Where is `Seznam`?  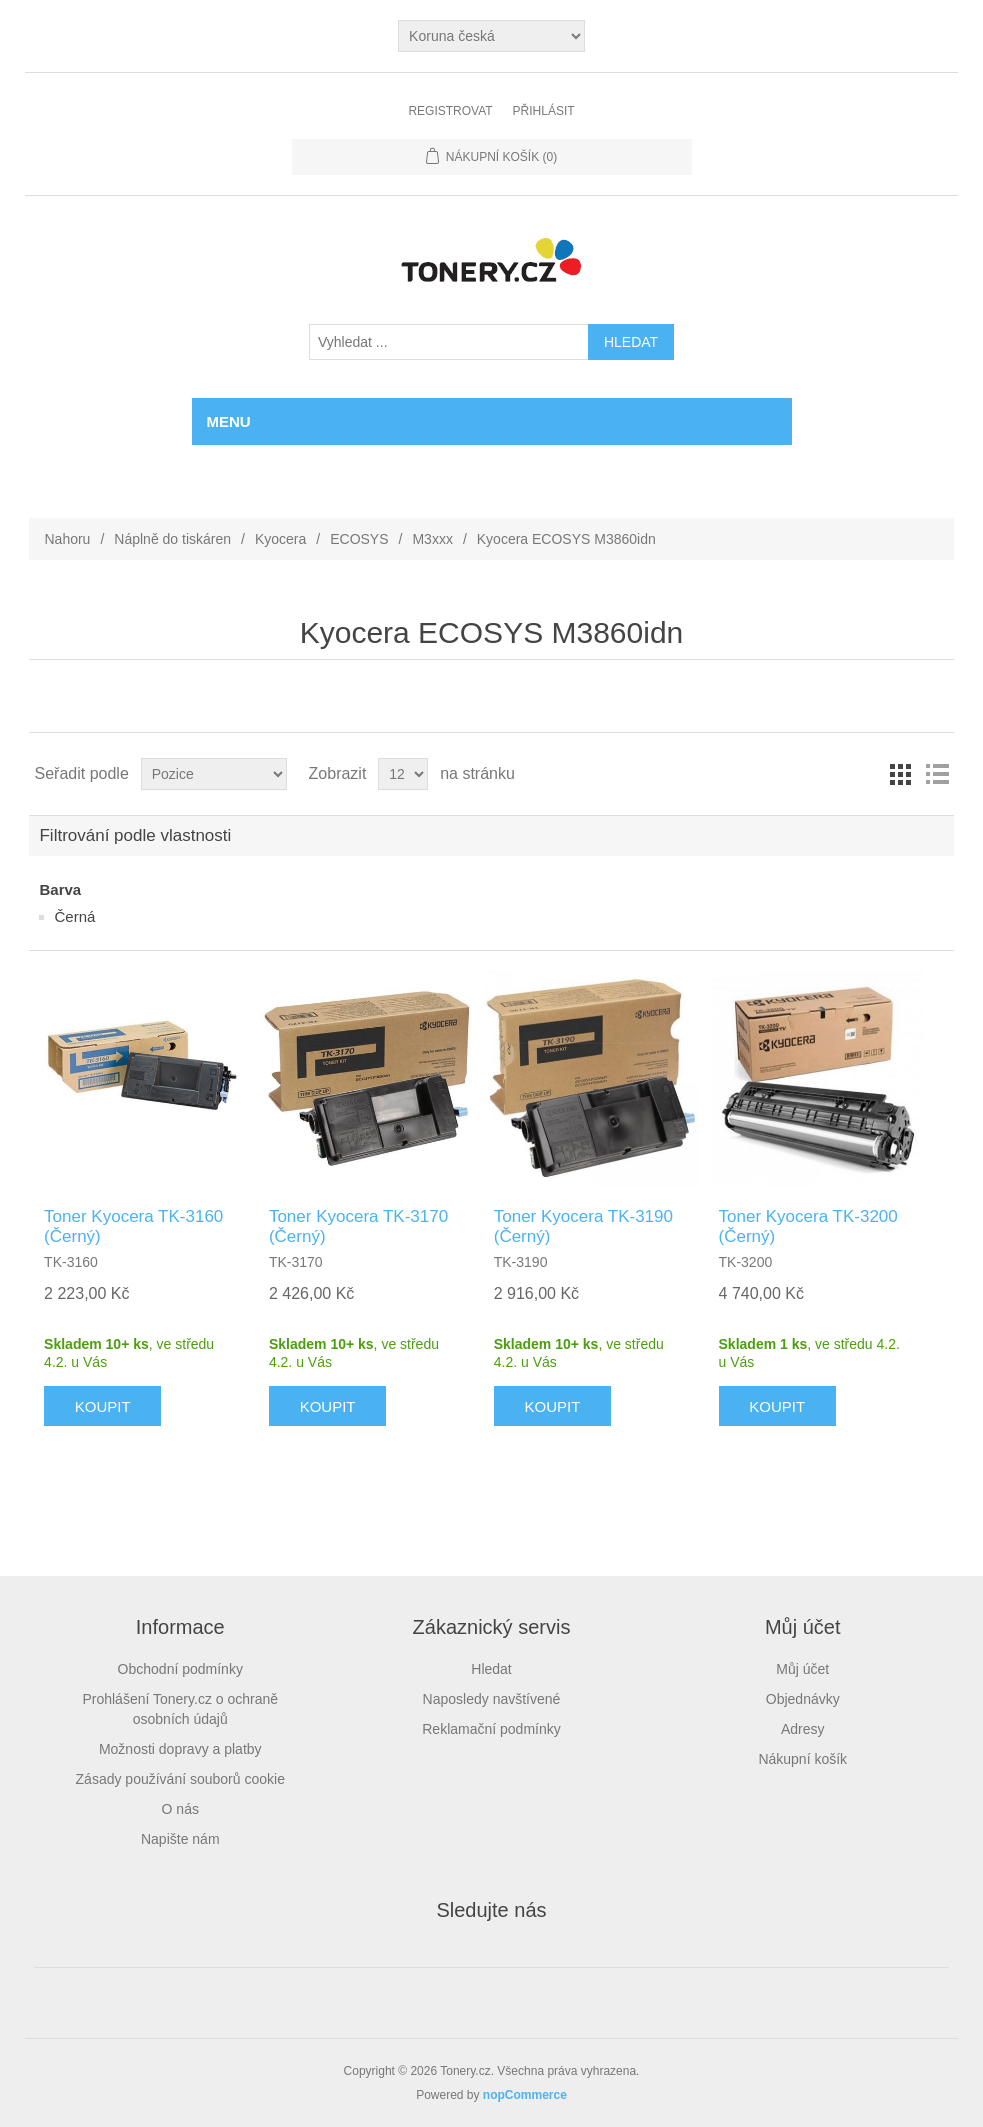
Seznam is located at coordinates (937, 774).